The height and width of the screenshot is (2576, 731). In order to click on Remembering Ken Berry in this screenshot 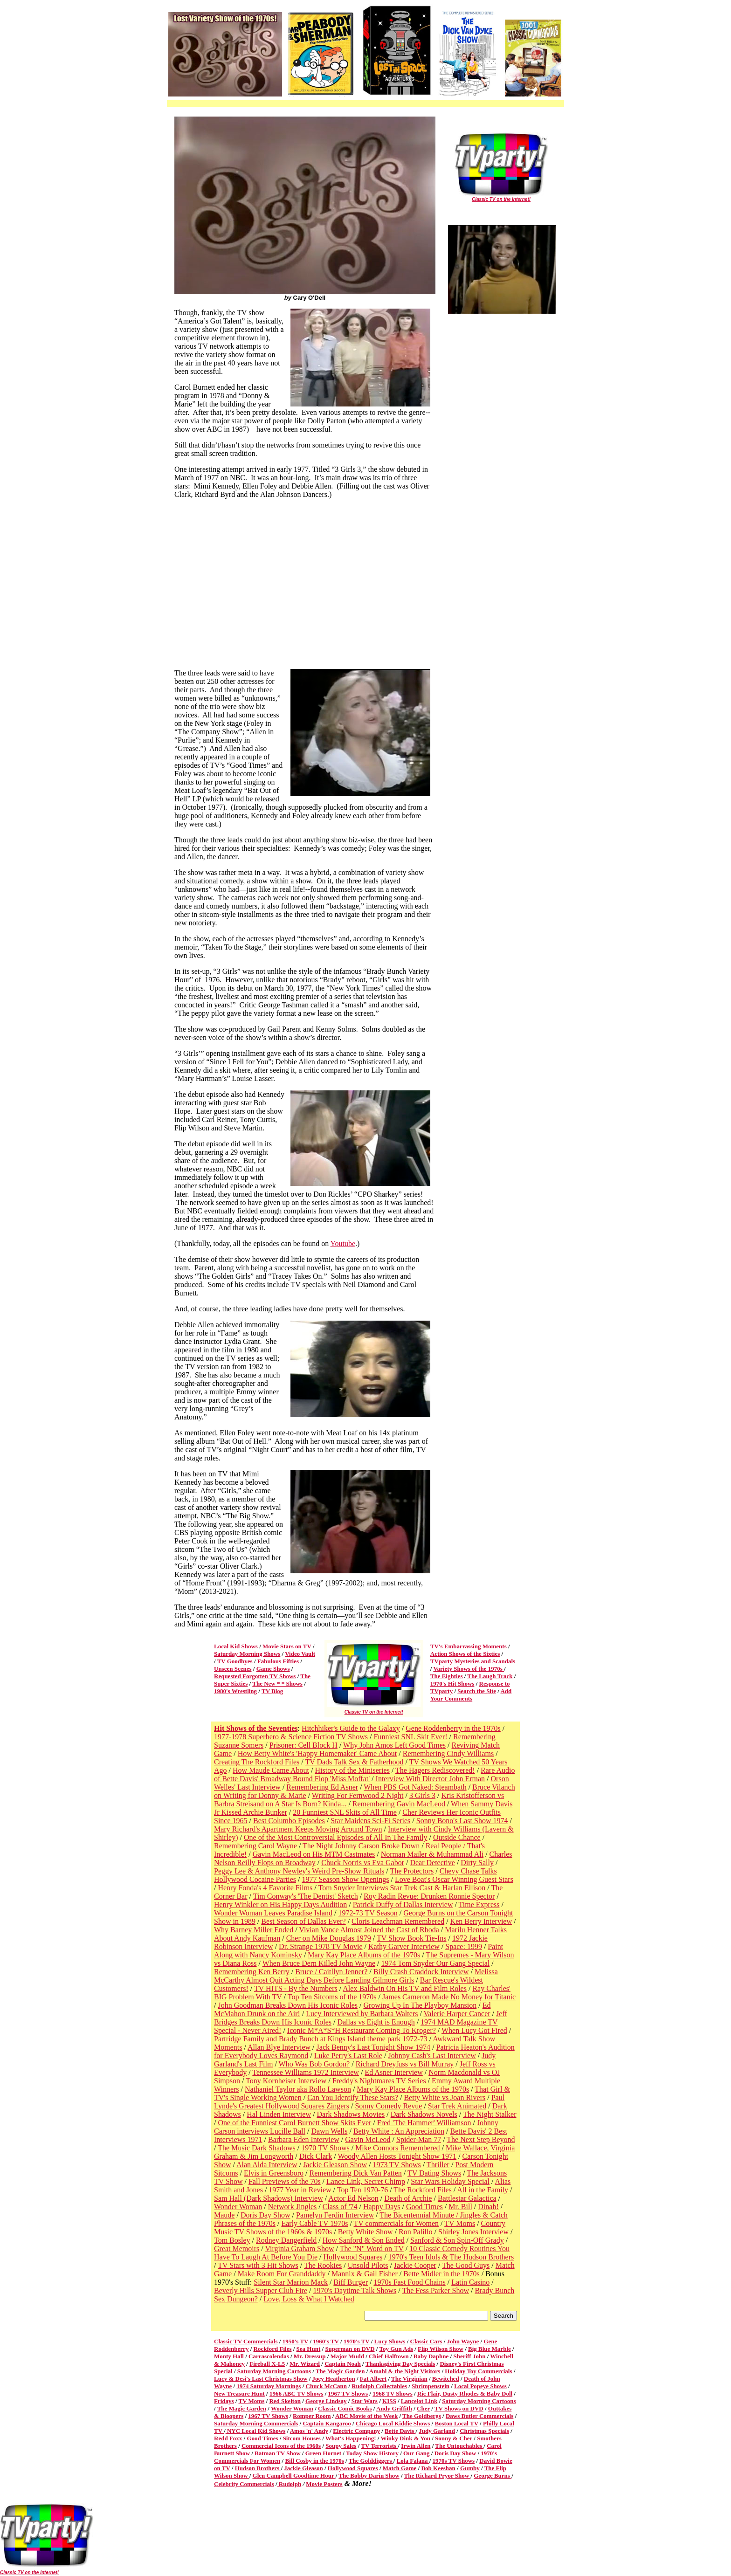, I will do `click(252, 1972)`.